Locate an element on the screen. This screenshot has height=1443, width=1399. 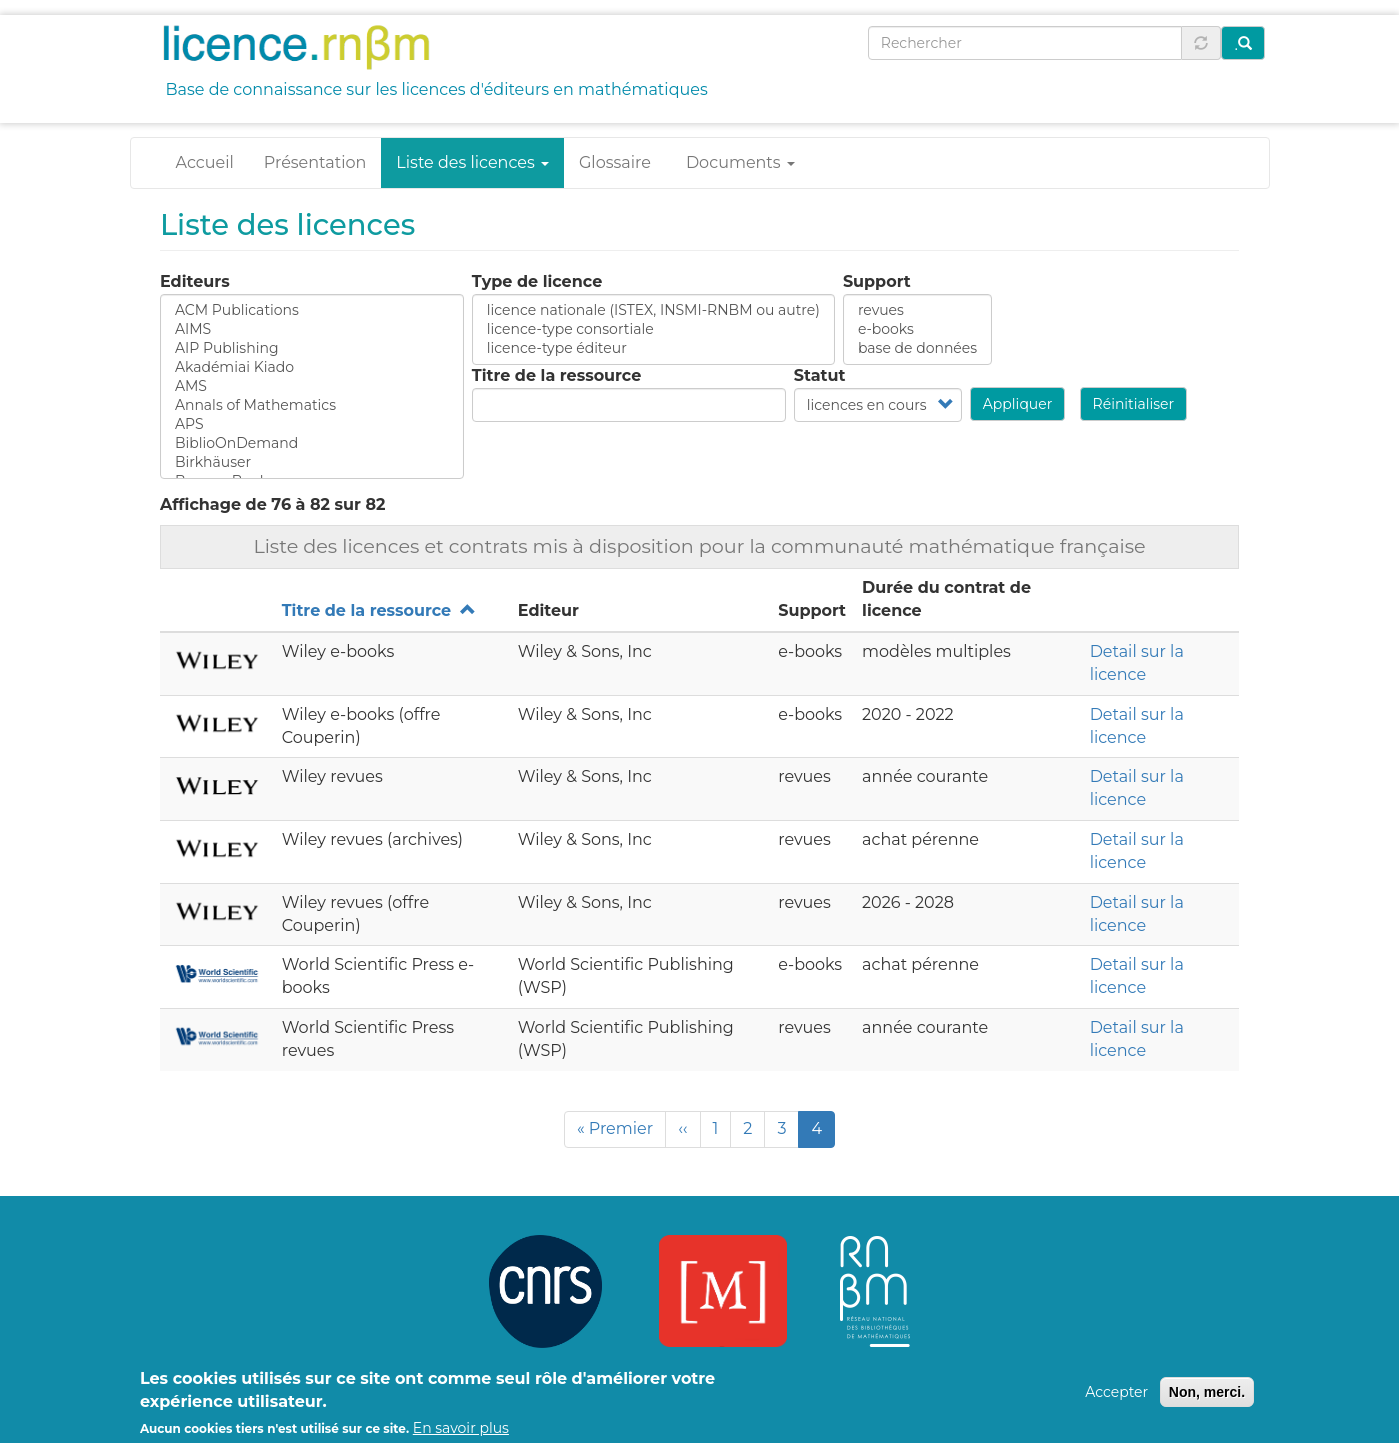
AIMS is located at coordinates (312, 329).